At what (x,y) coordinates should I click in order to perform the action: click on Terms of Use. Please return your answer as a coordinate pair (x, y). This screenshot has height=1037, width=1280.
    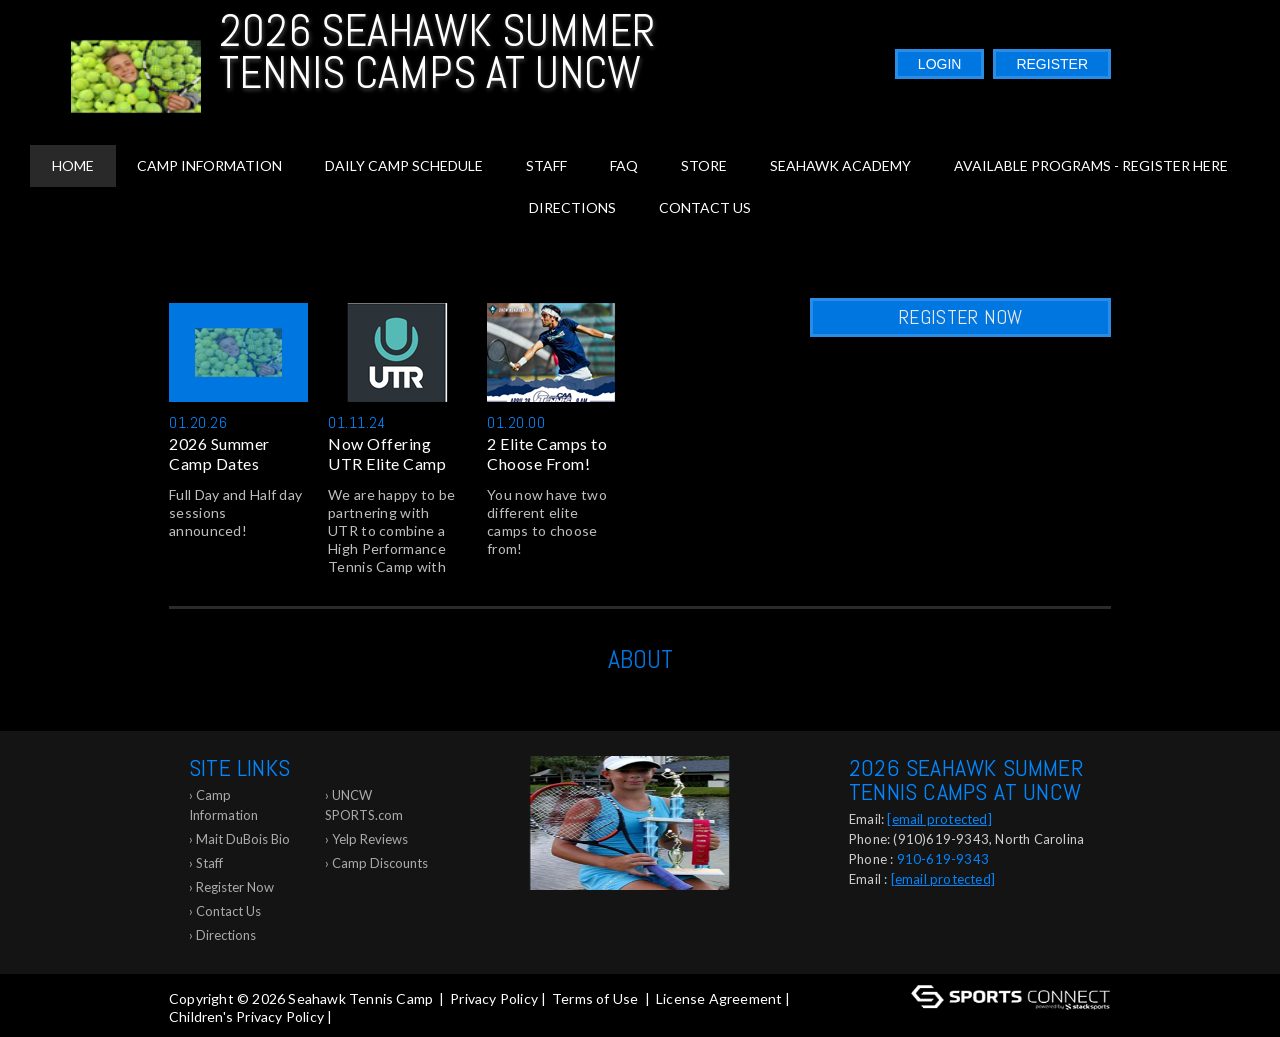
    Looking at the image, I should click on (595, 998).